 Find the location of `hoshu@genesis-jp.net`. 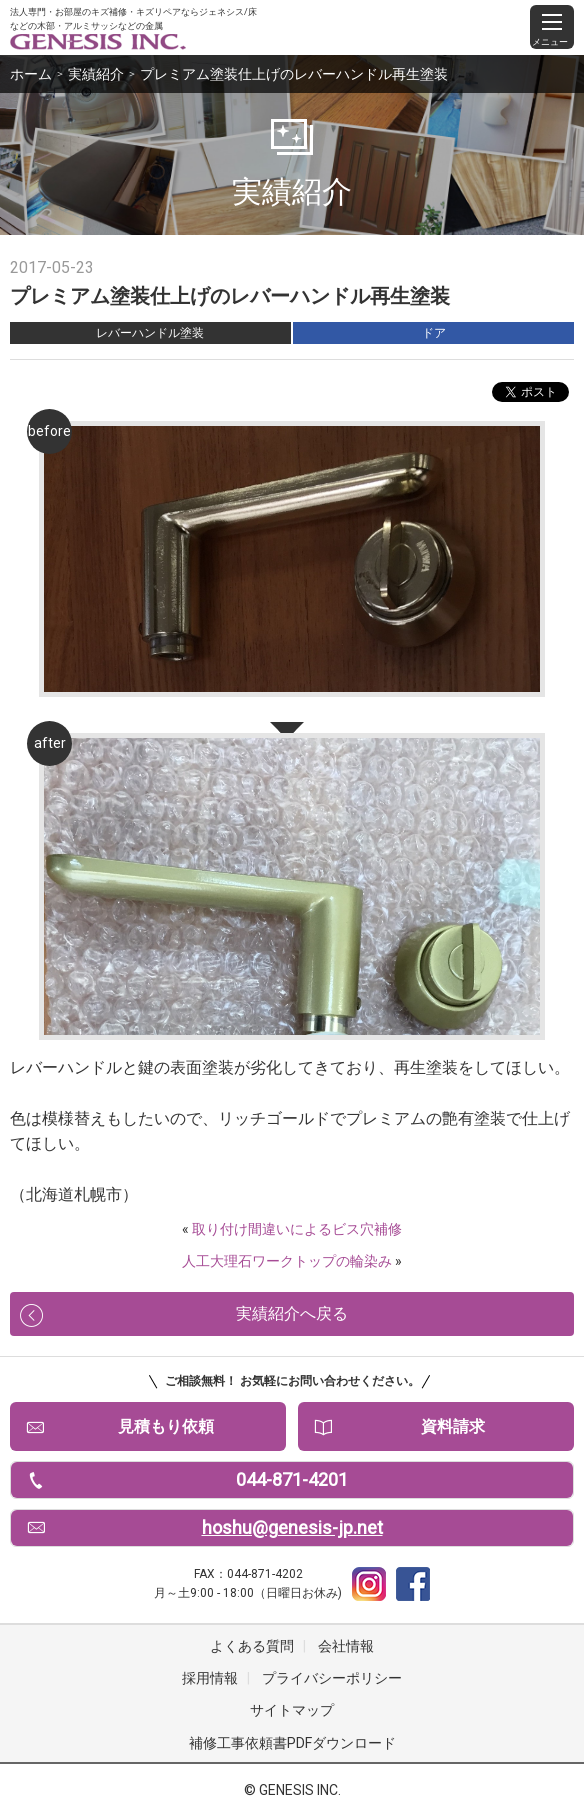

hoshu@genesis-jp.net is located at coordinates (292, 1527).